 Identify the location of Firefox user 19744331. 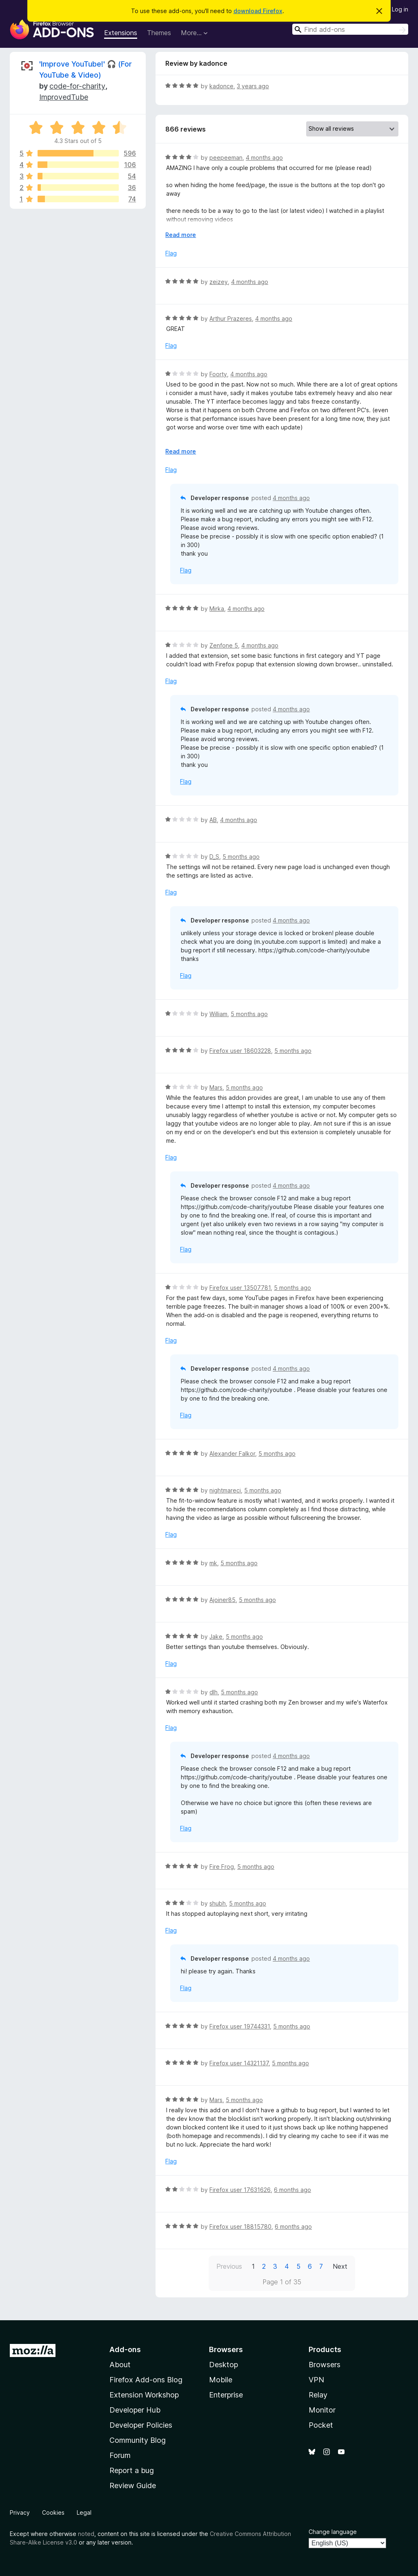
(239, 2026).